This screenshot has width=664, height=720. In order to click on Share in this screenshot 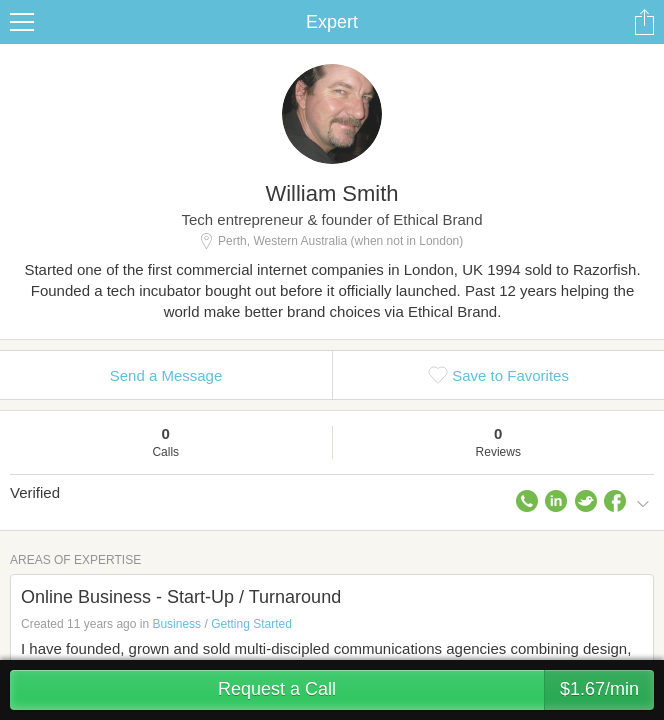, I will do `click(644, 22)`.